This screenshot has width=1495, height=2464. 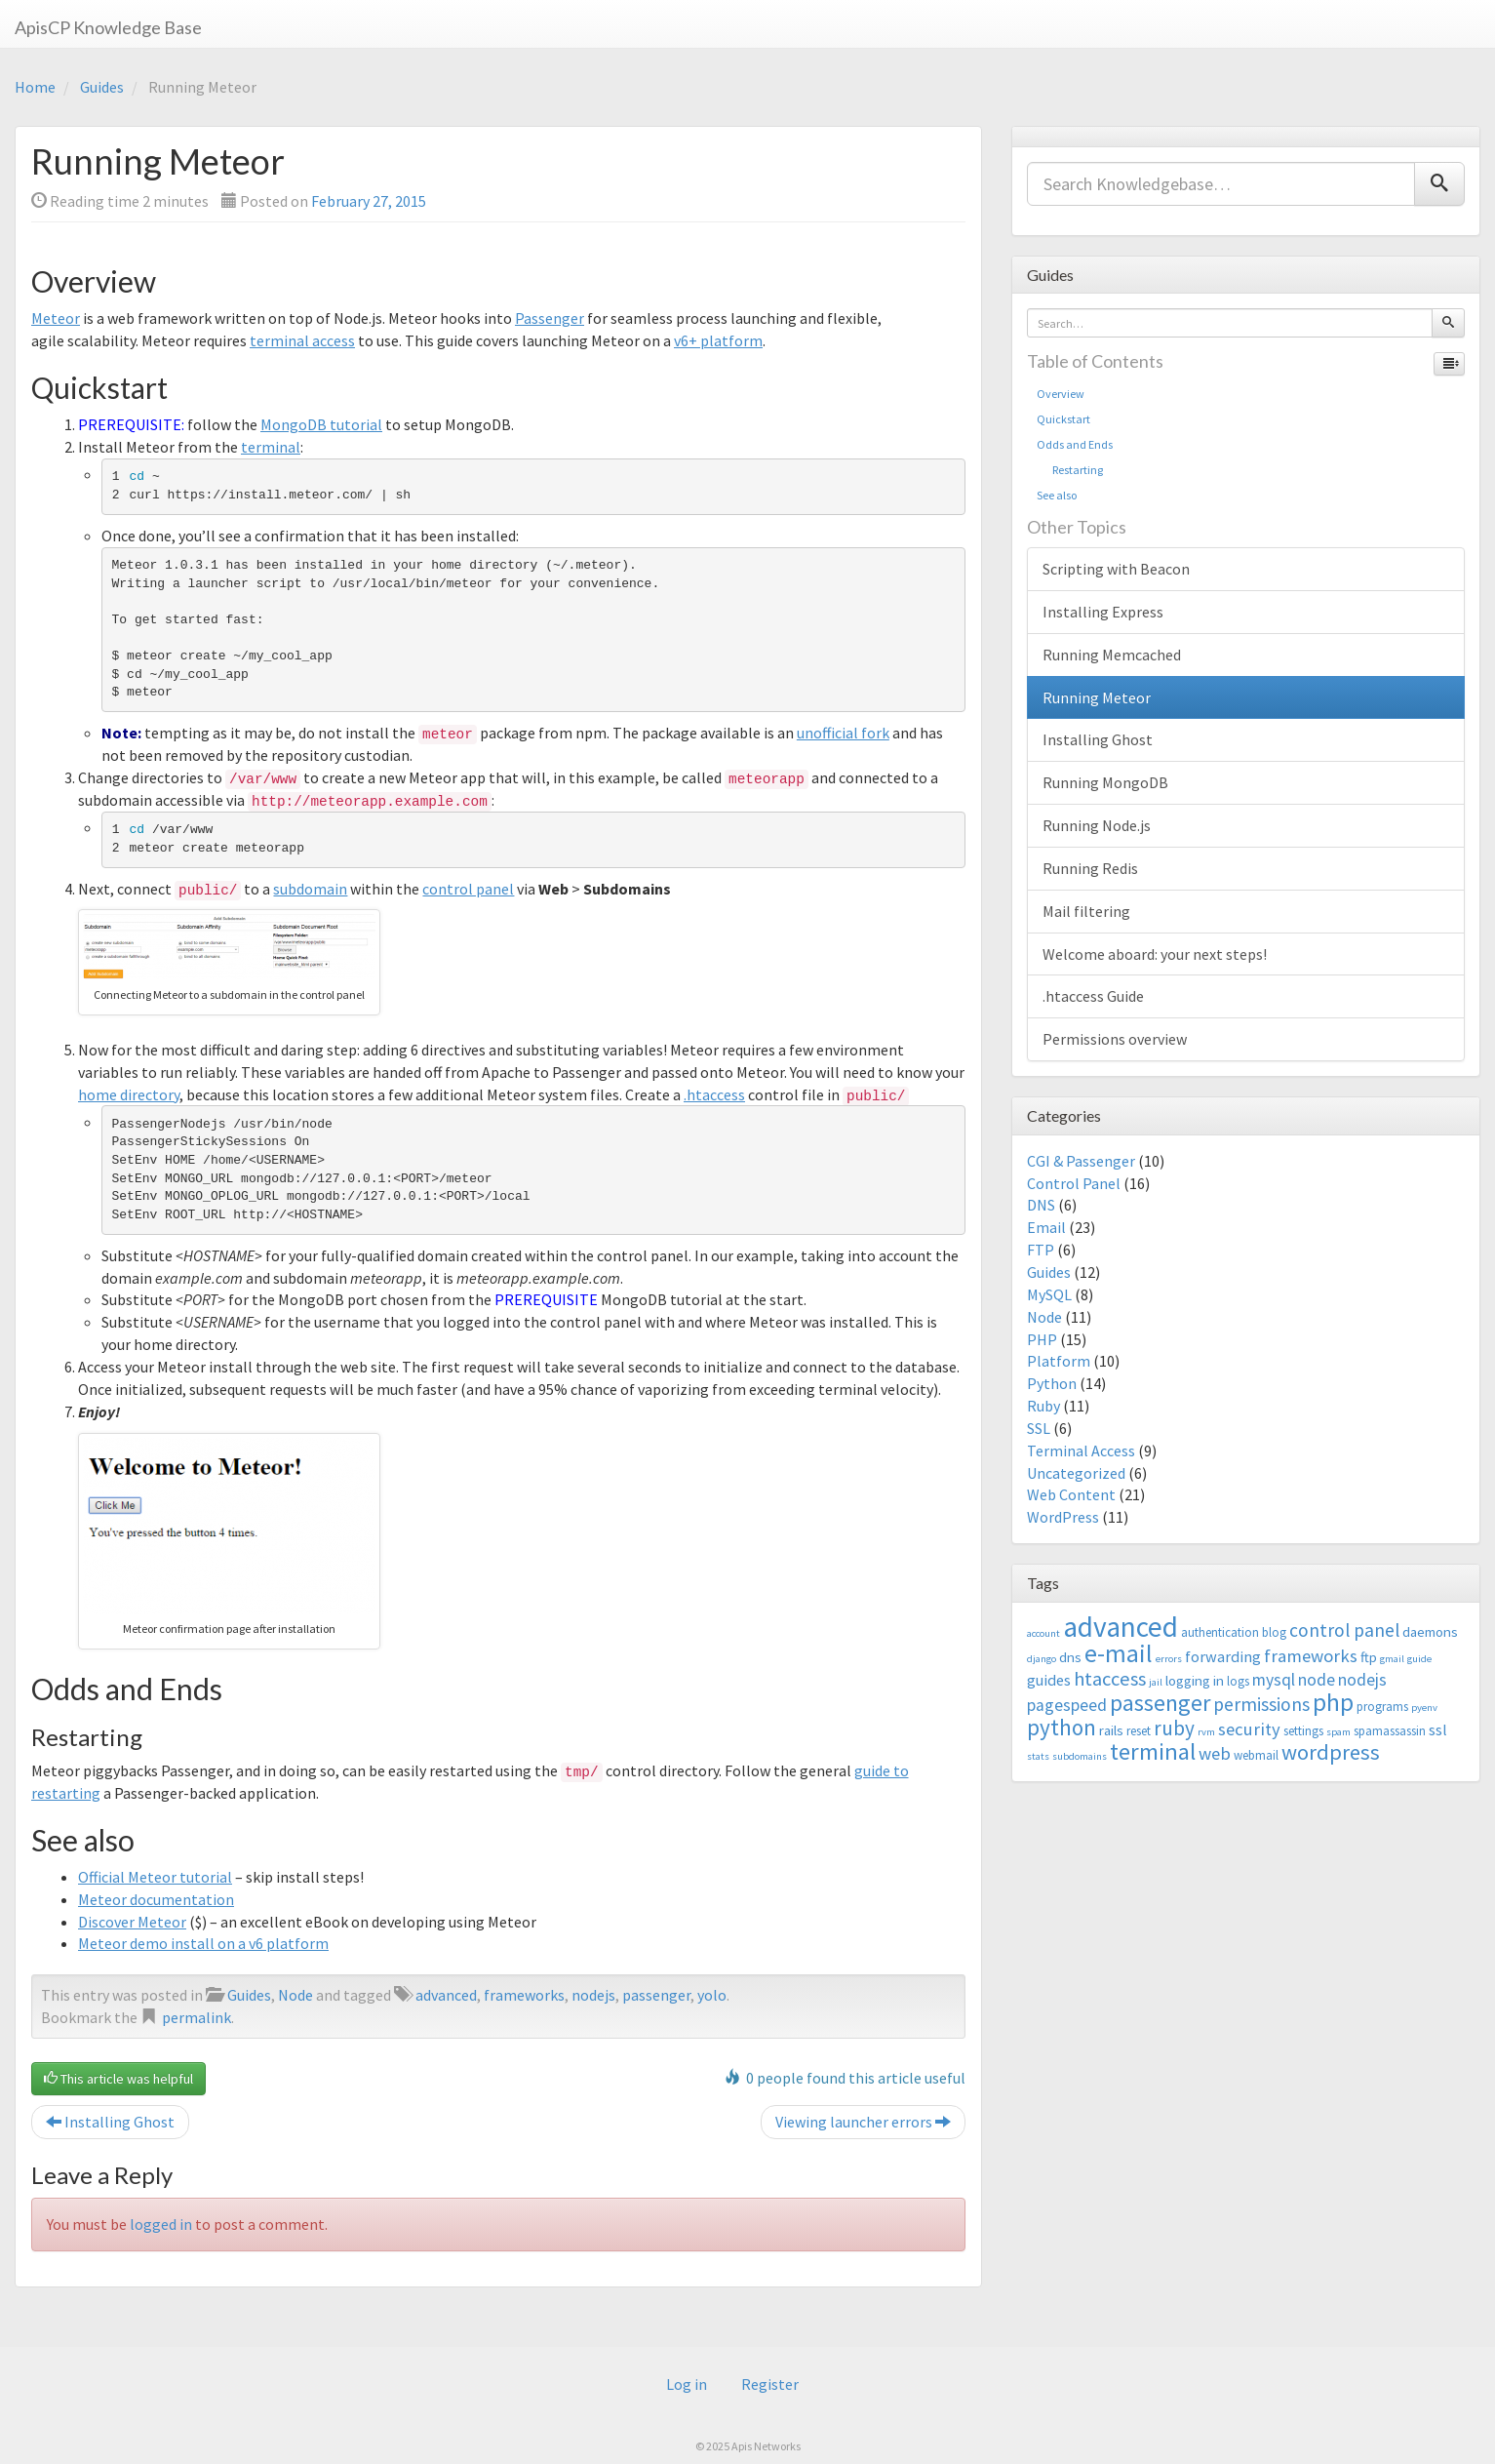 I want to click on Scripting with Beacon, so click(x=1116, y=568).